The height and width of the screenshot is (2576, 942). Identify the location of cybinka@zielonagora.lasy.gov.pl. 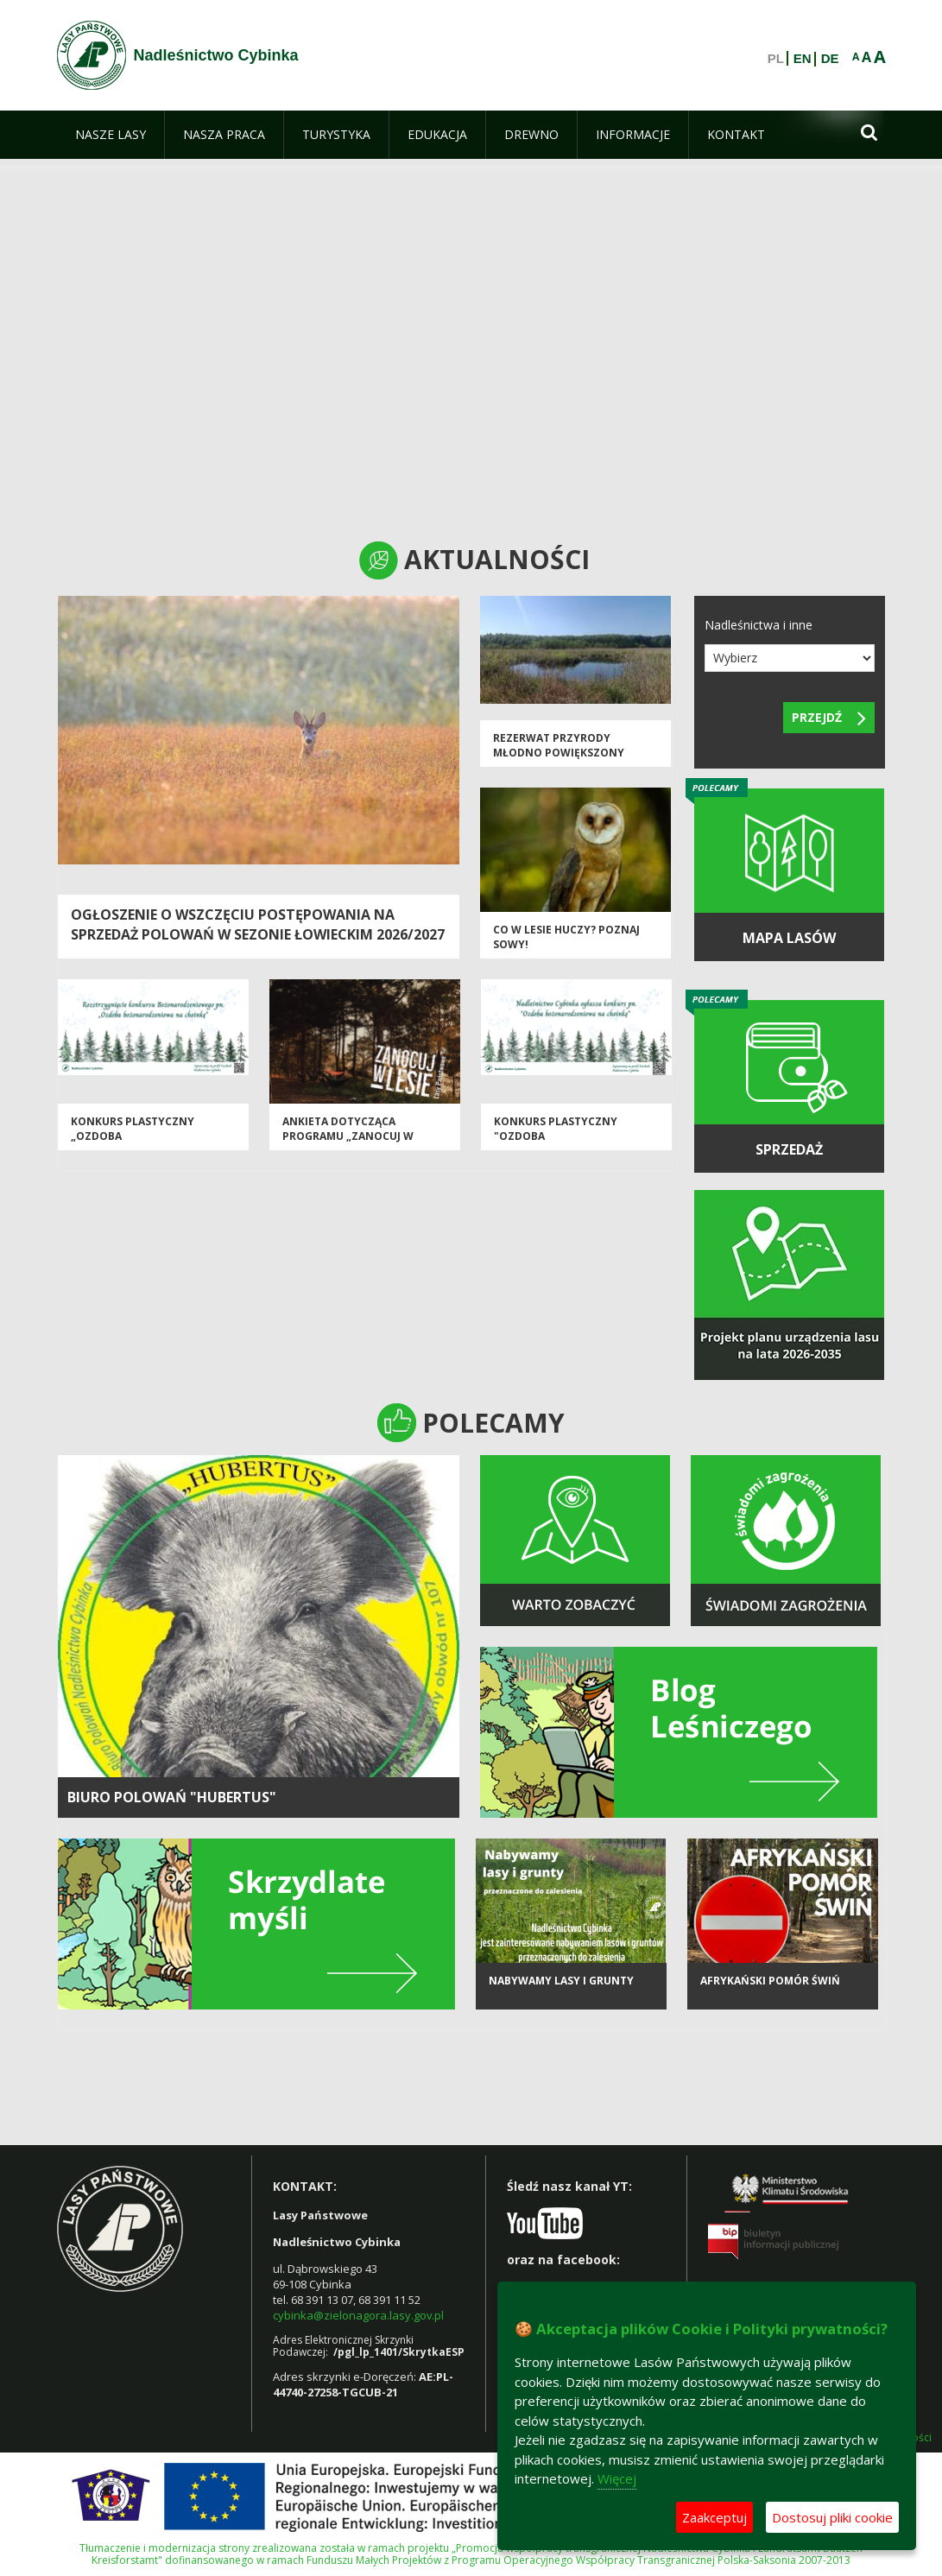
(358, 2315).